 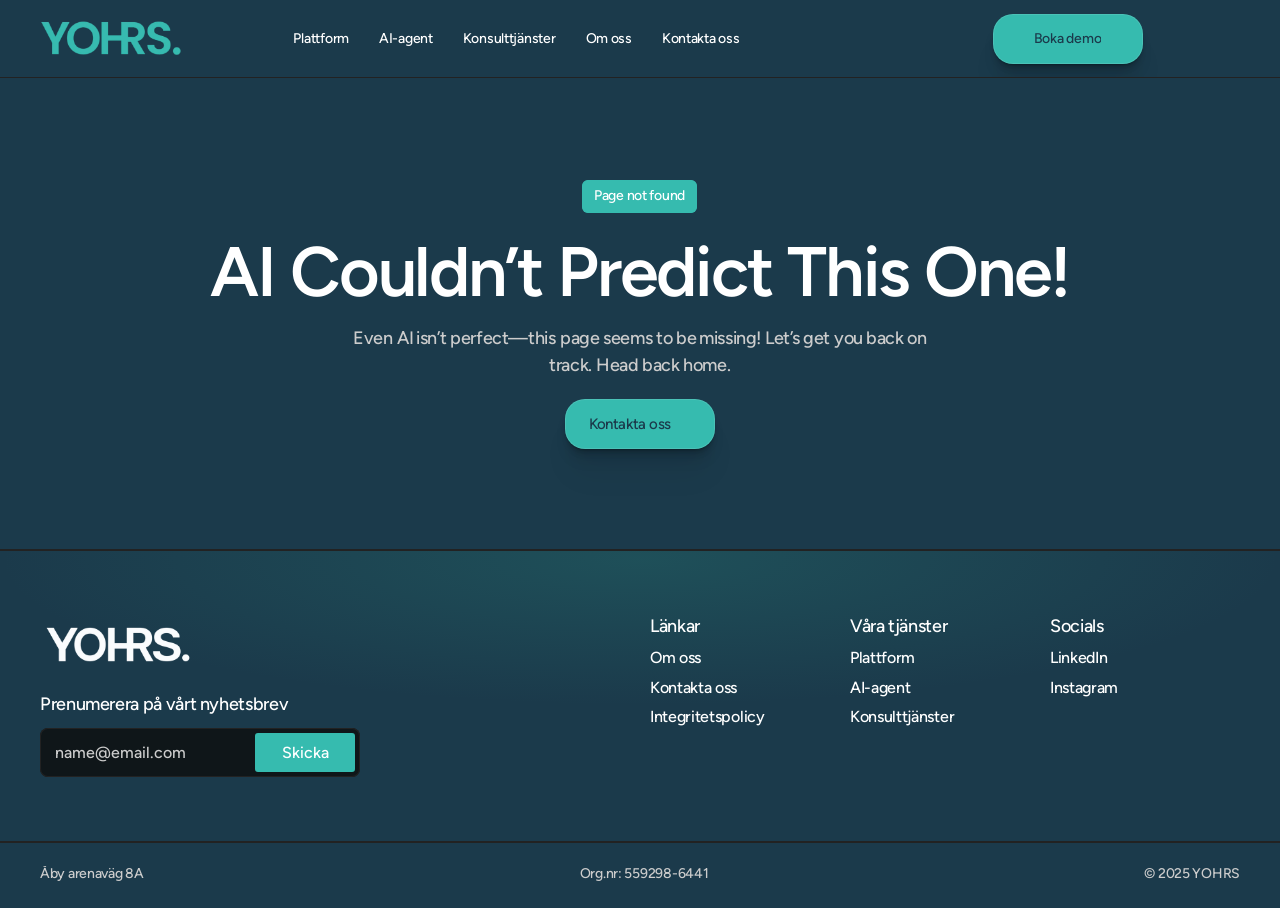 What do you see at coordinates (880, 687) in the screenshot?
I see `AI-agent` at bounding box center [880, 687].